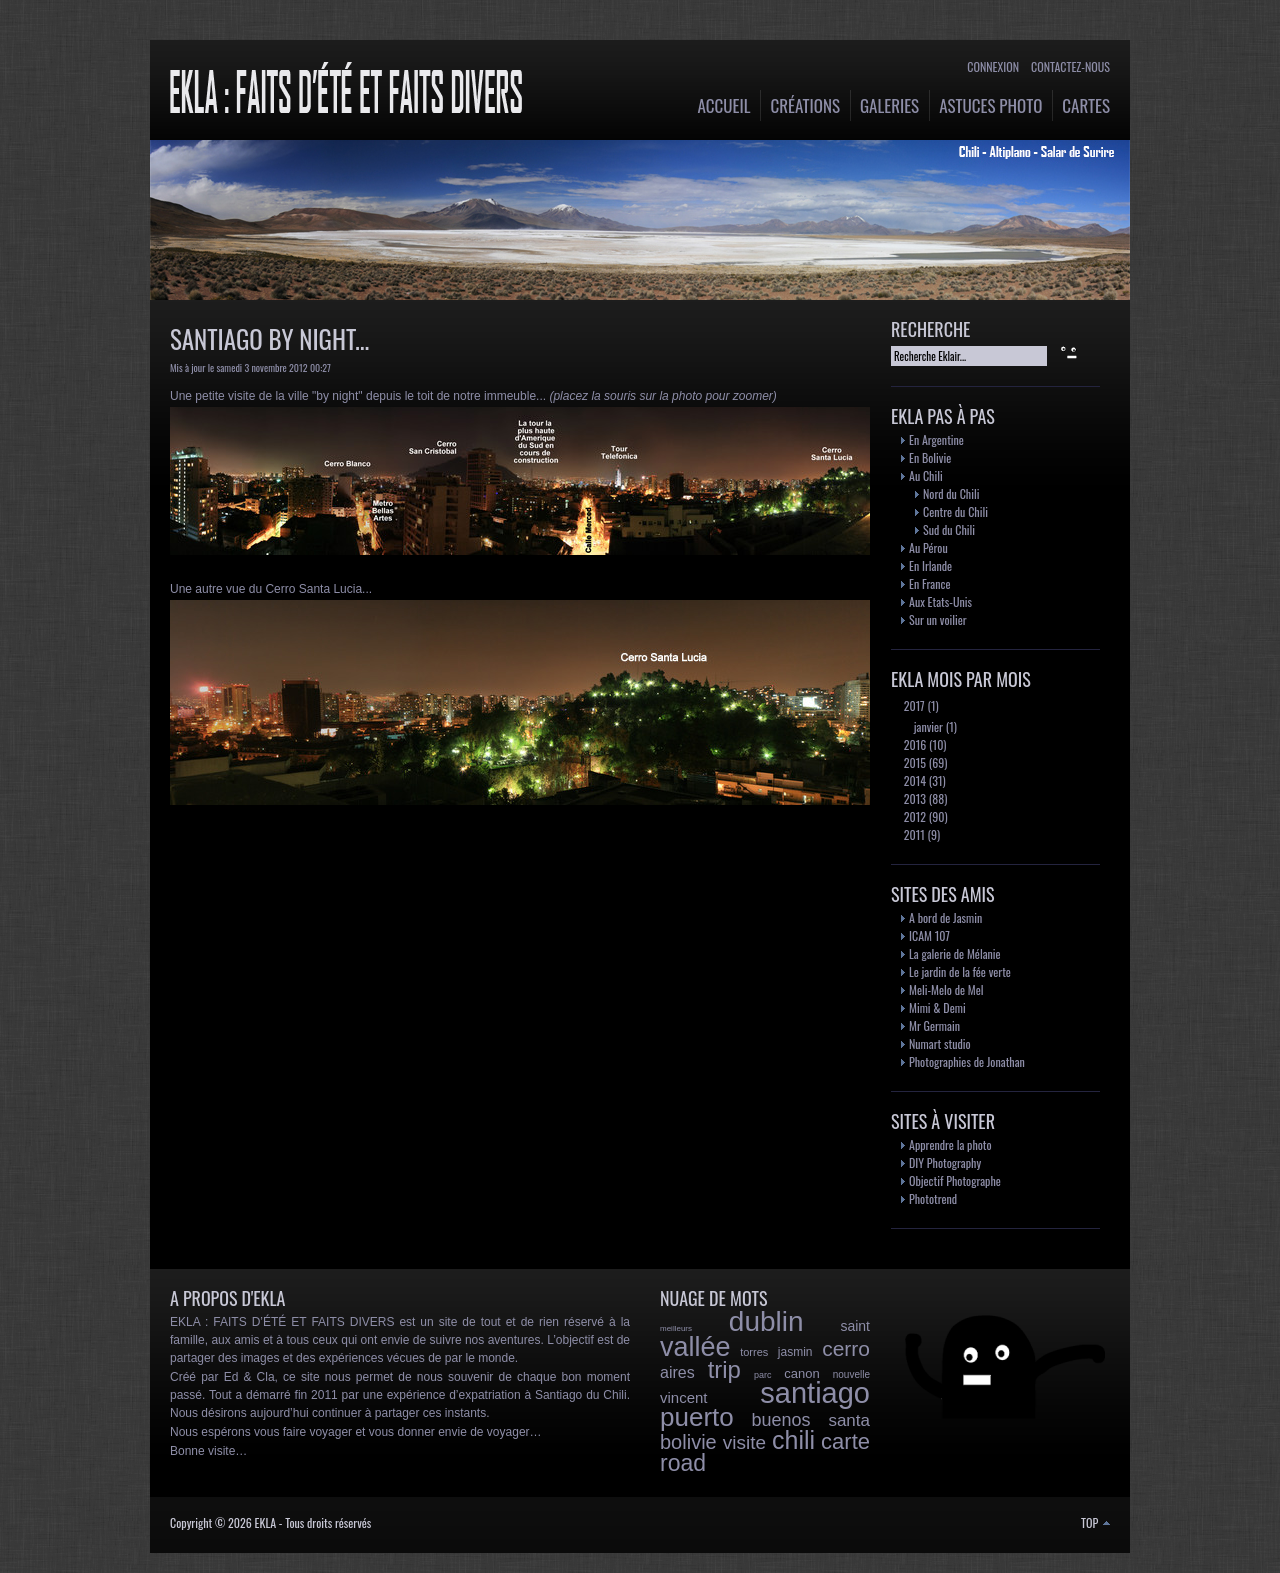 Image resolution: width=1280 pixels, height=1573 pixels. I want to click on Meli-Melo de Mel, so click(946, 989).